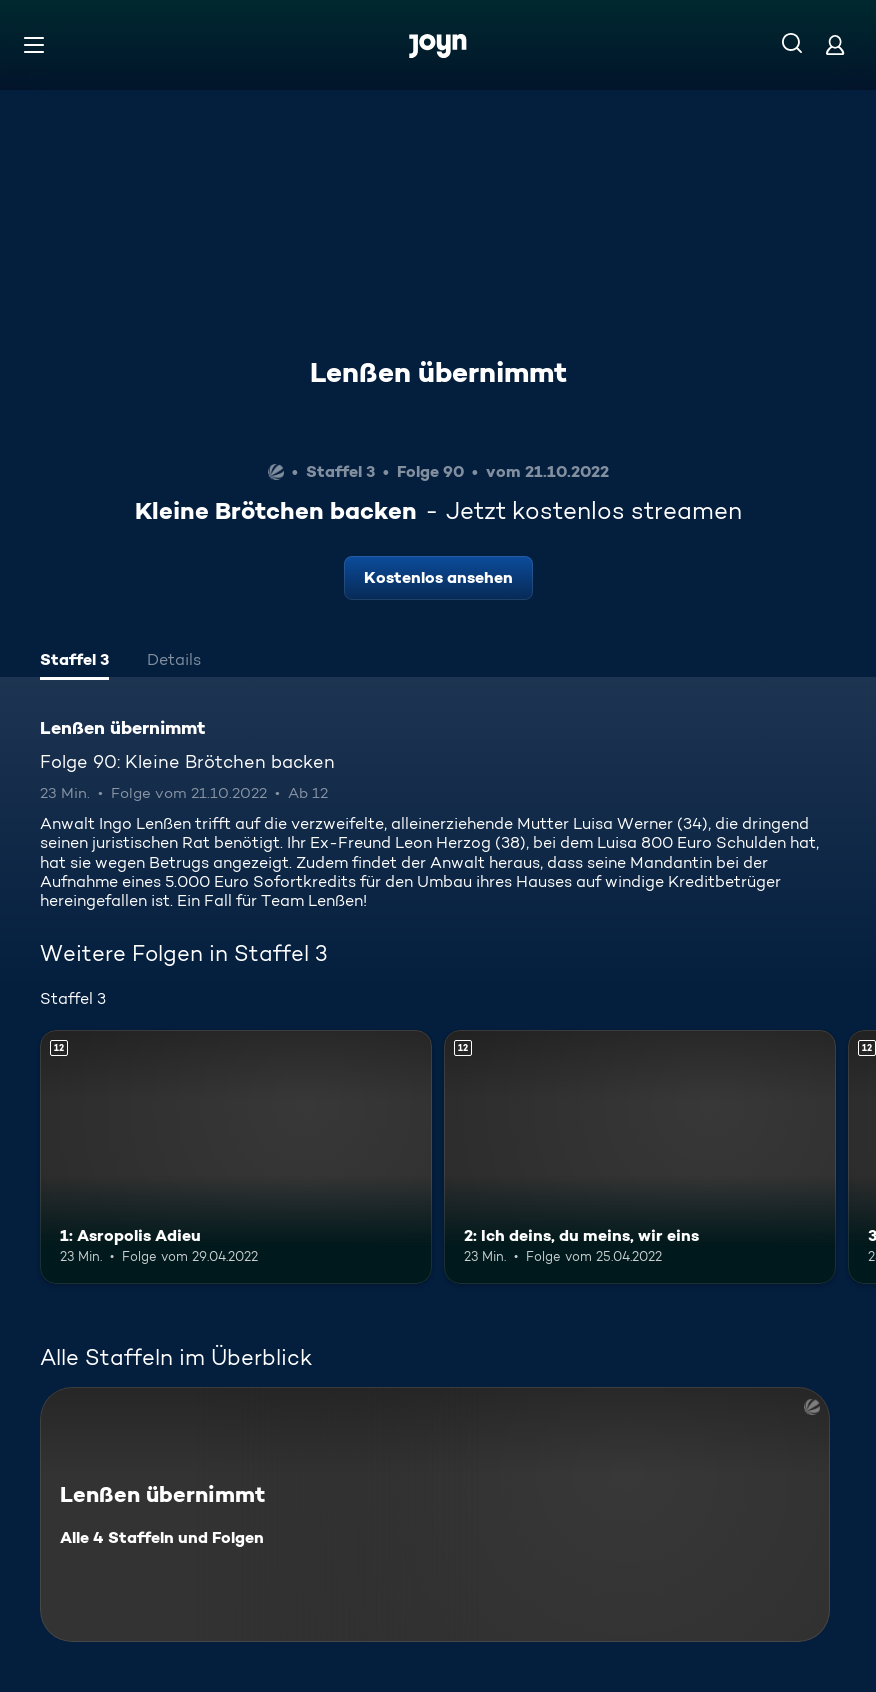 This screenshot has width=876, height=1692. What do you see at coordinates (640, 1157) in the screenshot?
I see `[2: Ich deins, du meins, wir eins. Ab 12 Jahren. Mehr Infos zur Episode]` at bounding box center [640, 1157].